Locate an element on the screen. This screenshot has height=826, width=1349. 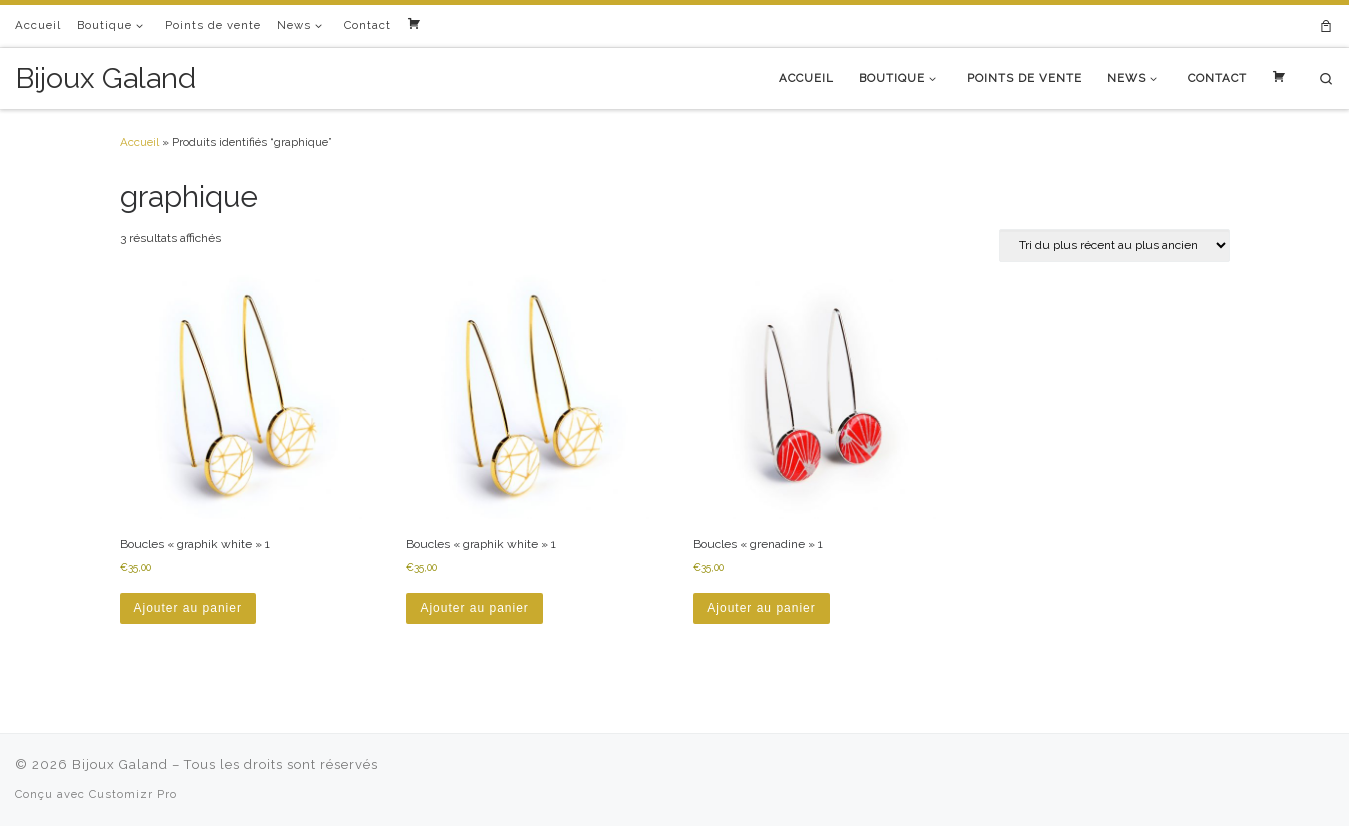
[Commande] is located at coordinates (1114, 245).